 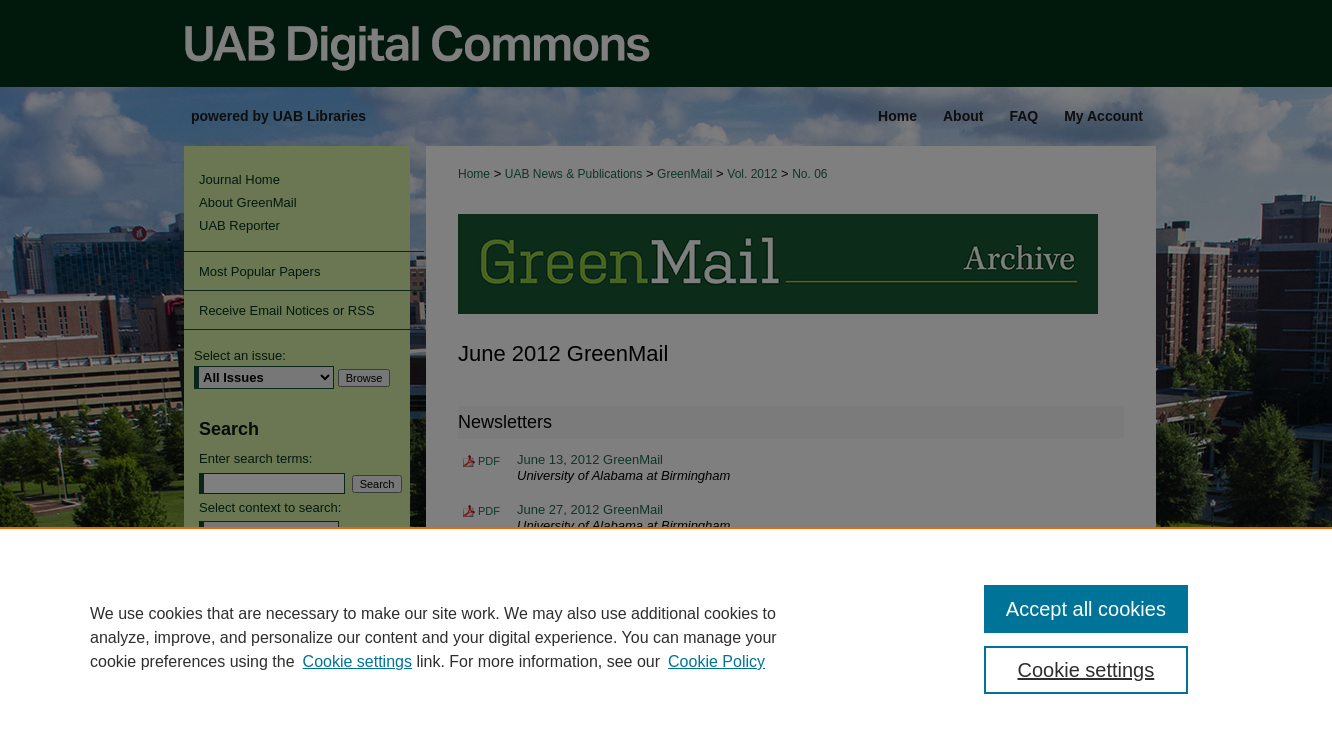 I want to click on Cookie settings, so click(x=357, y=661).